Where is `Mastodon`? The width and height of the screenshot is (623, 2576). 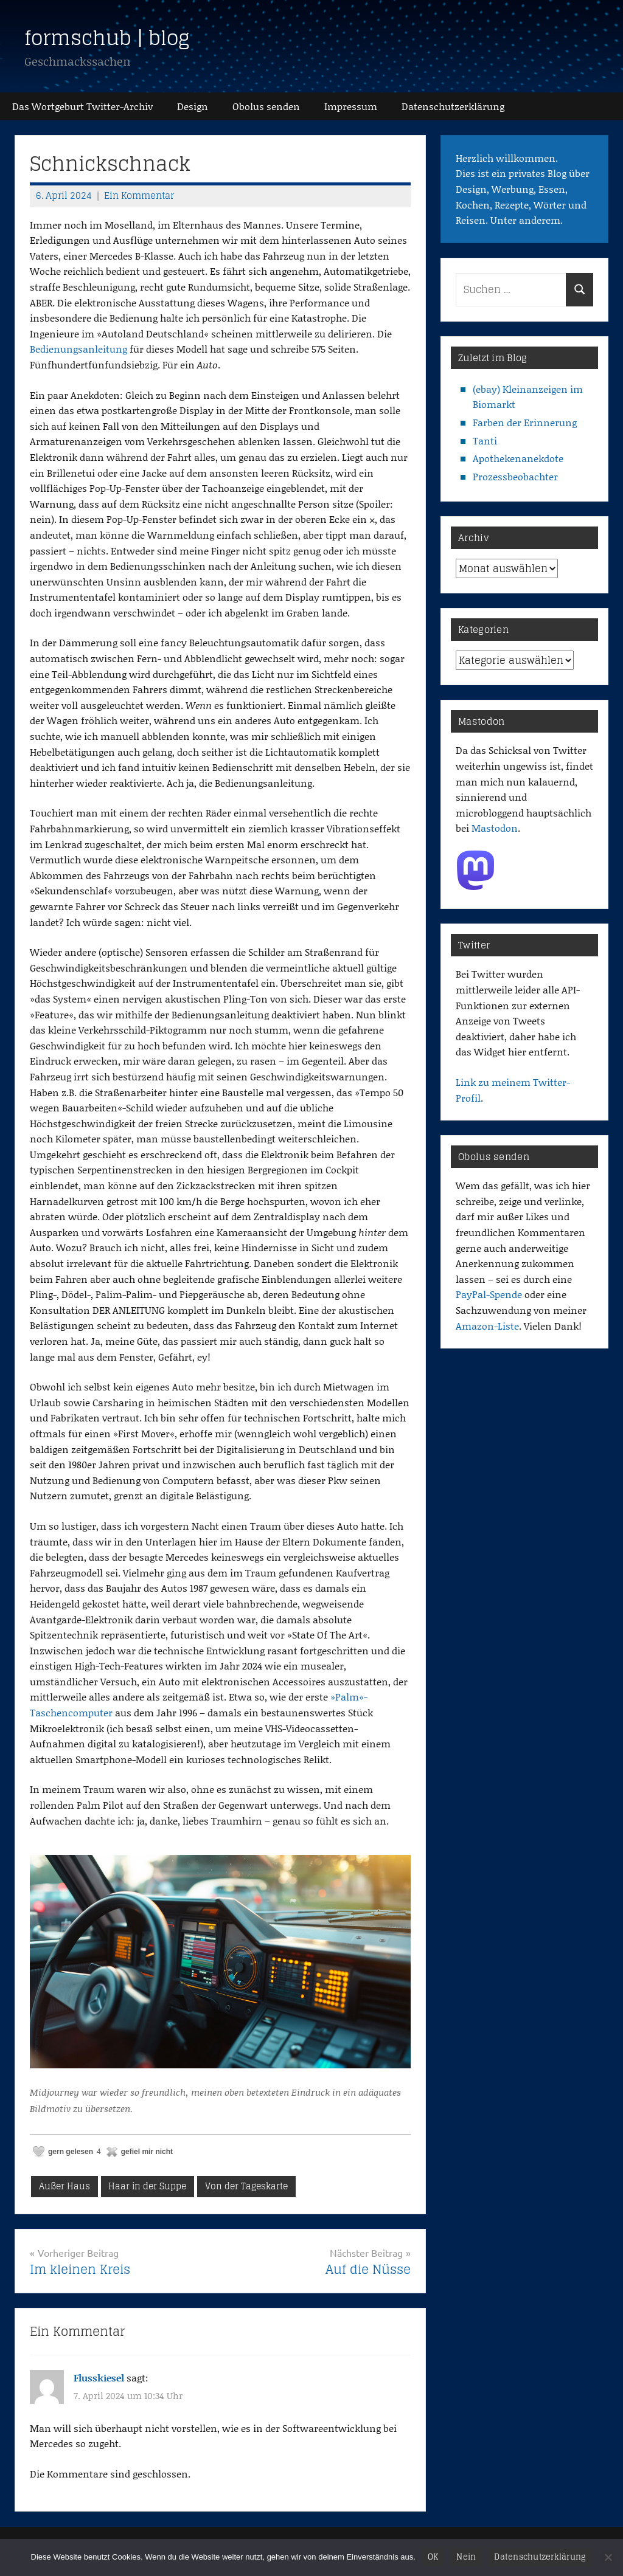 Mastodon is located at coordinates (495, 828).